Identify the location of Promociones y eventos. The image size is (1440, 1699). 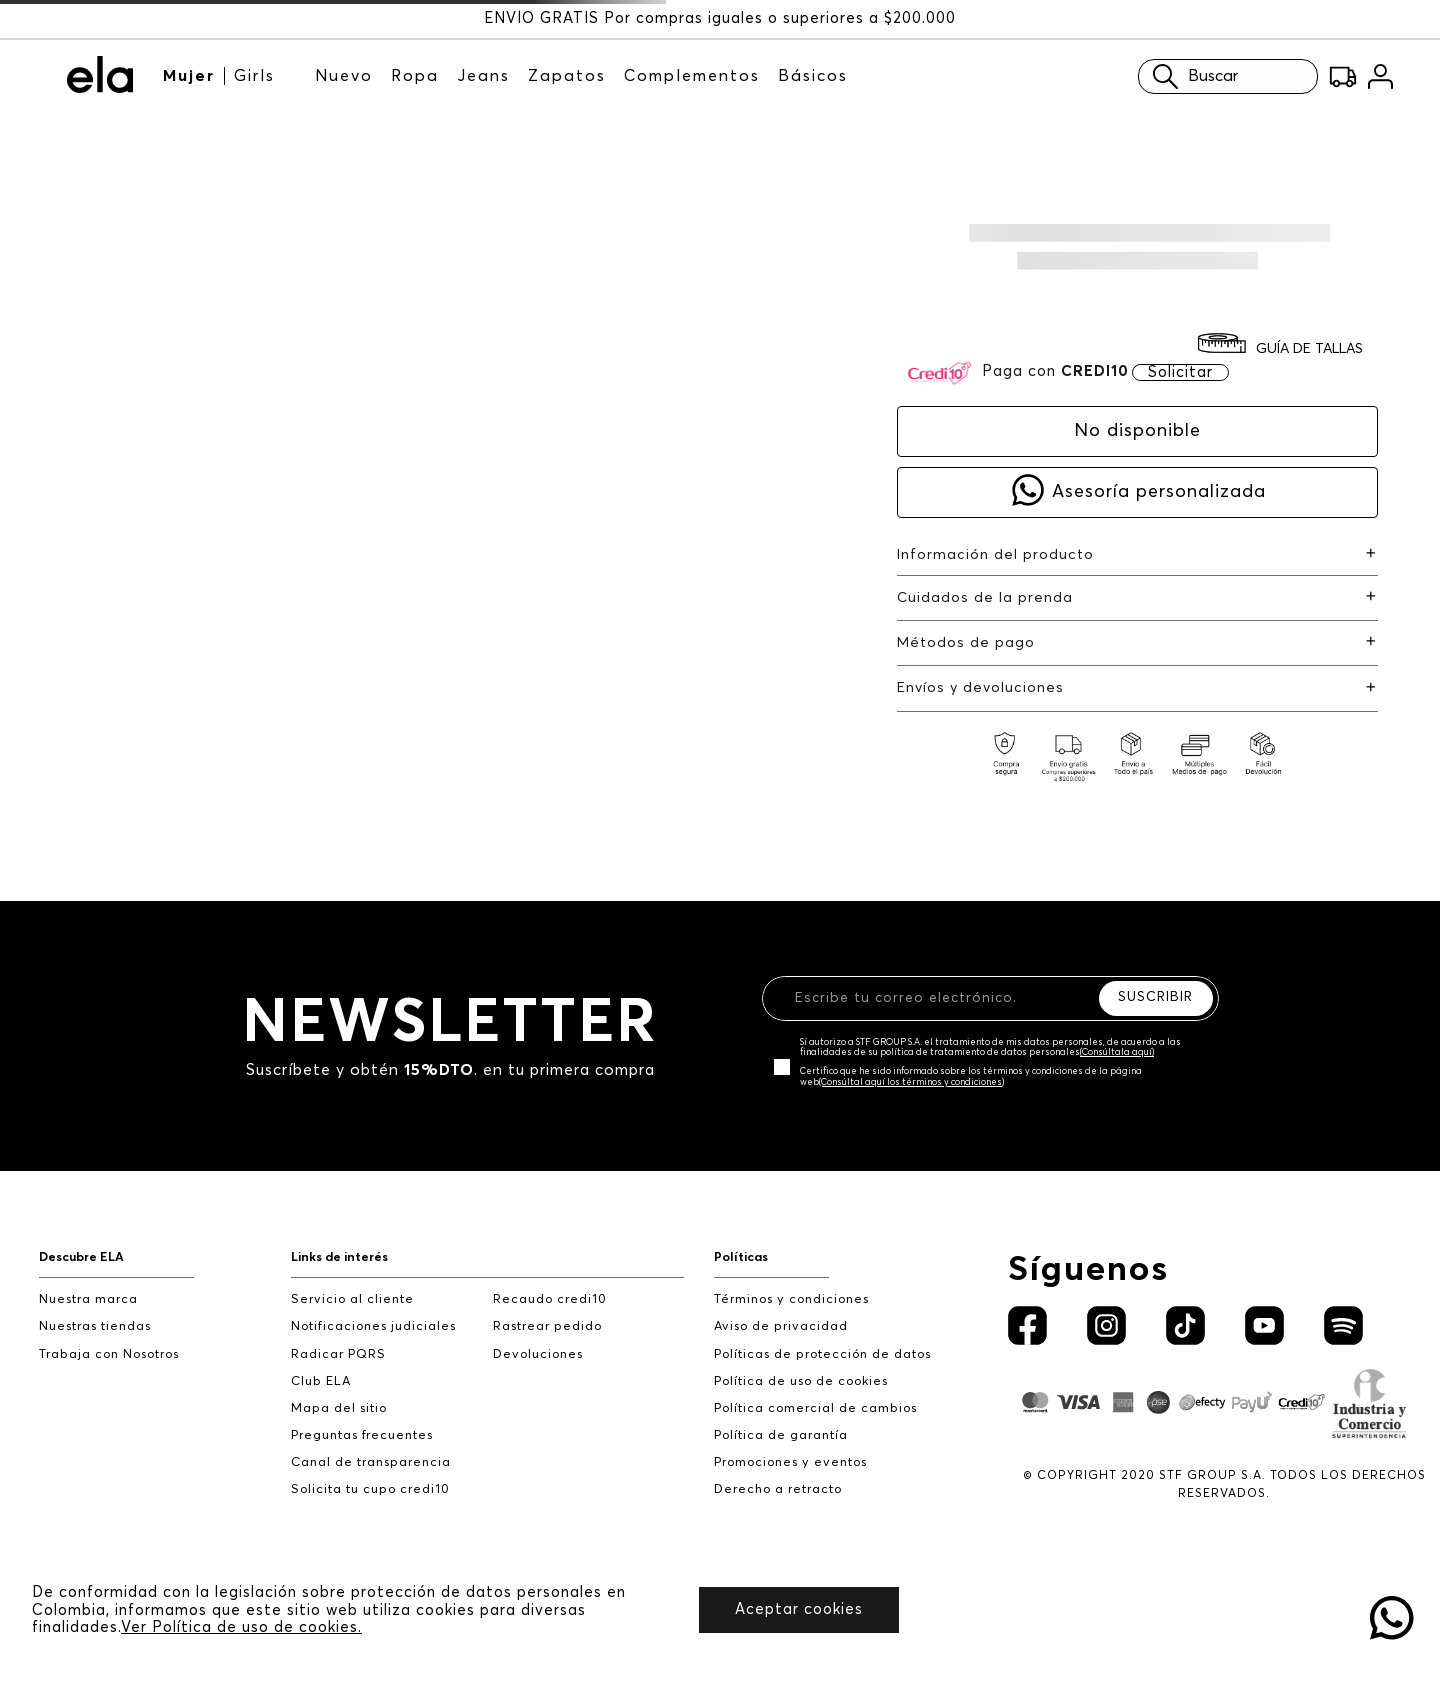
(790, 1462).